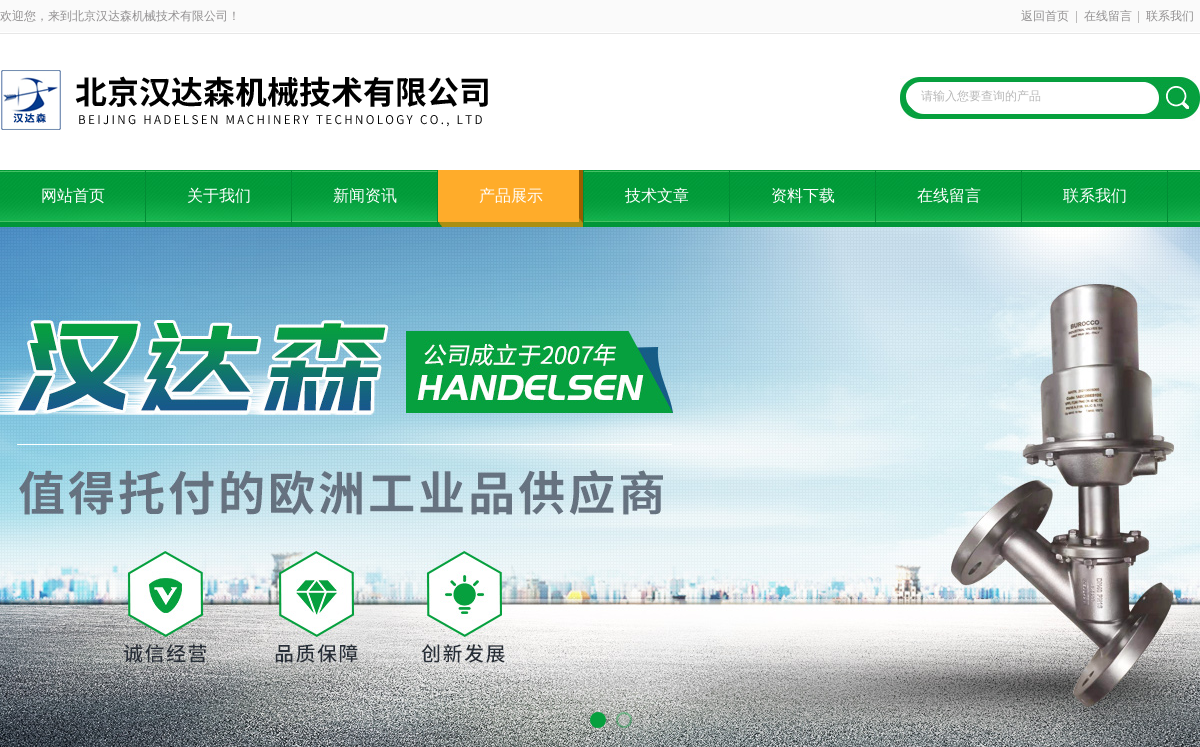  What do you see at coordinates (73, 195) in the screenshot?
I see `网站首页` at bounding box center [73, 195].